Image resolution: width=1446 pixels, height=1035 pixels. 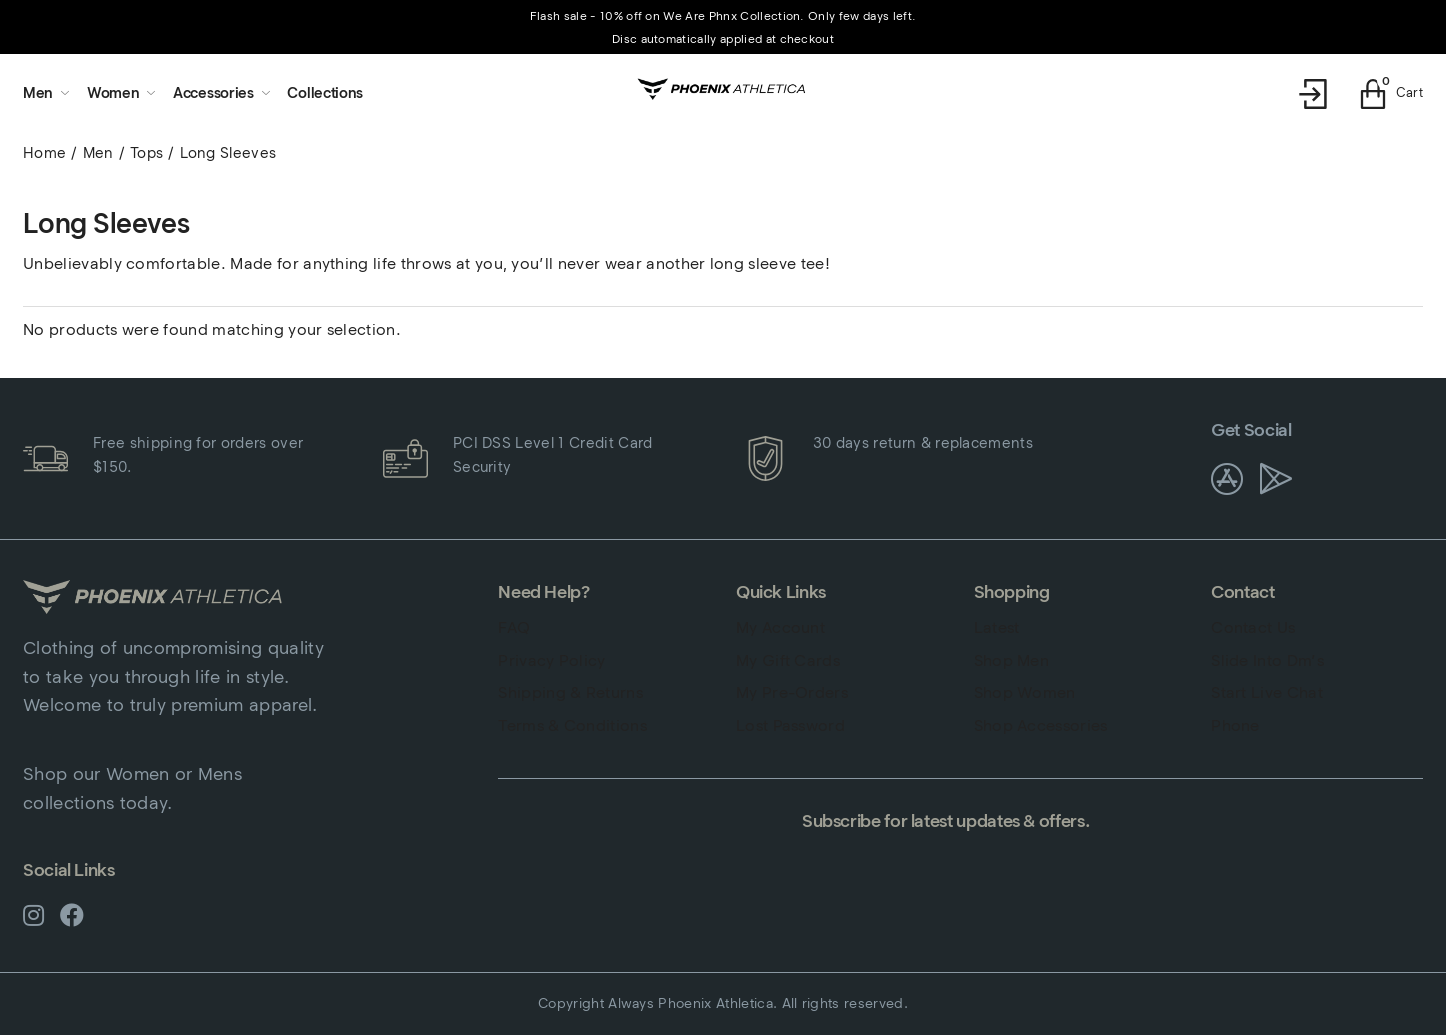 What do you see at coordinates (98, 153) in the screenshot?
I see `Men` at bounding box center [98, 153].